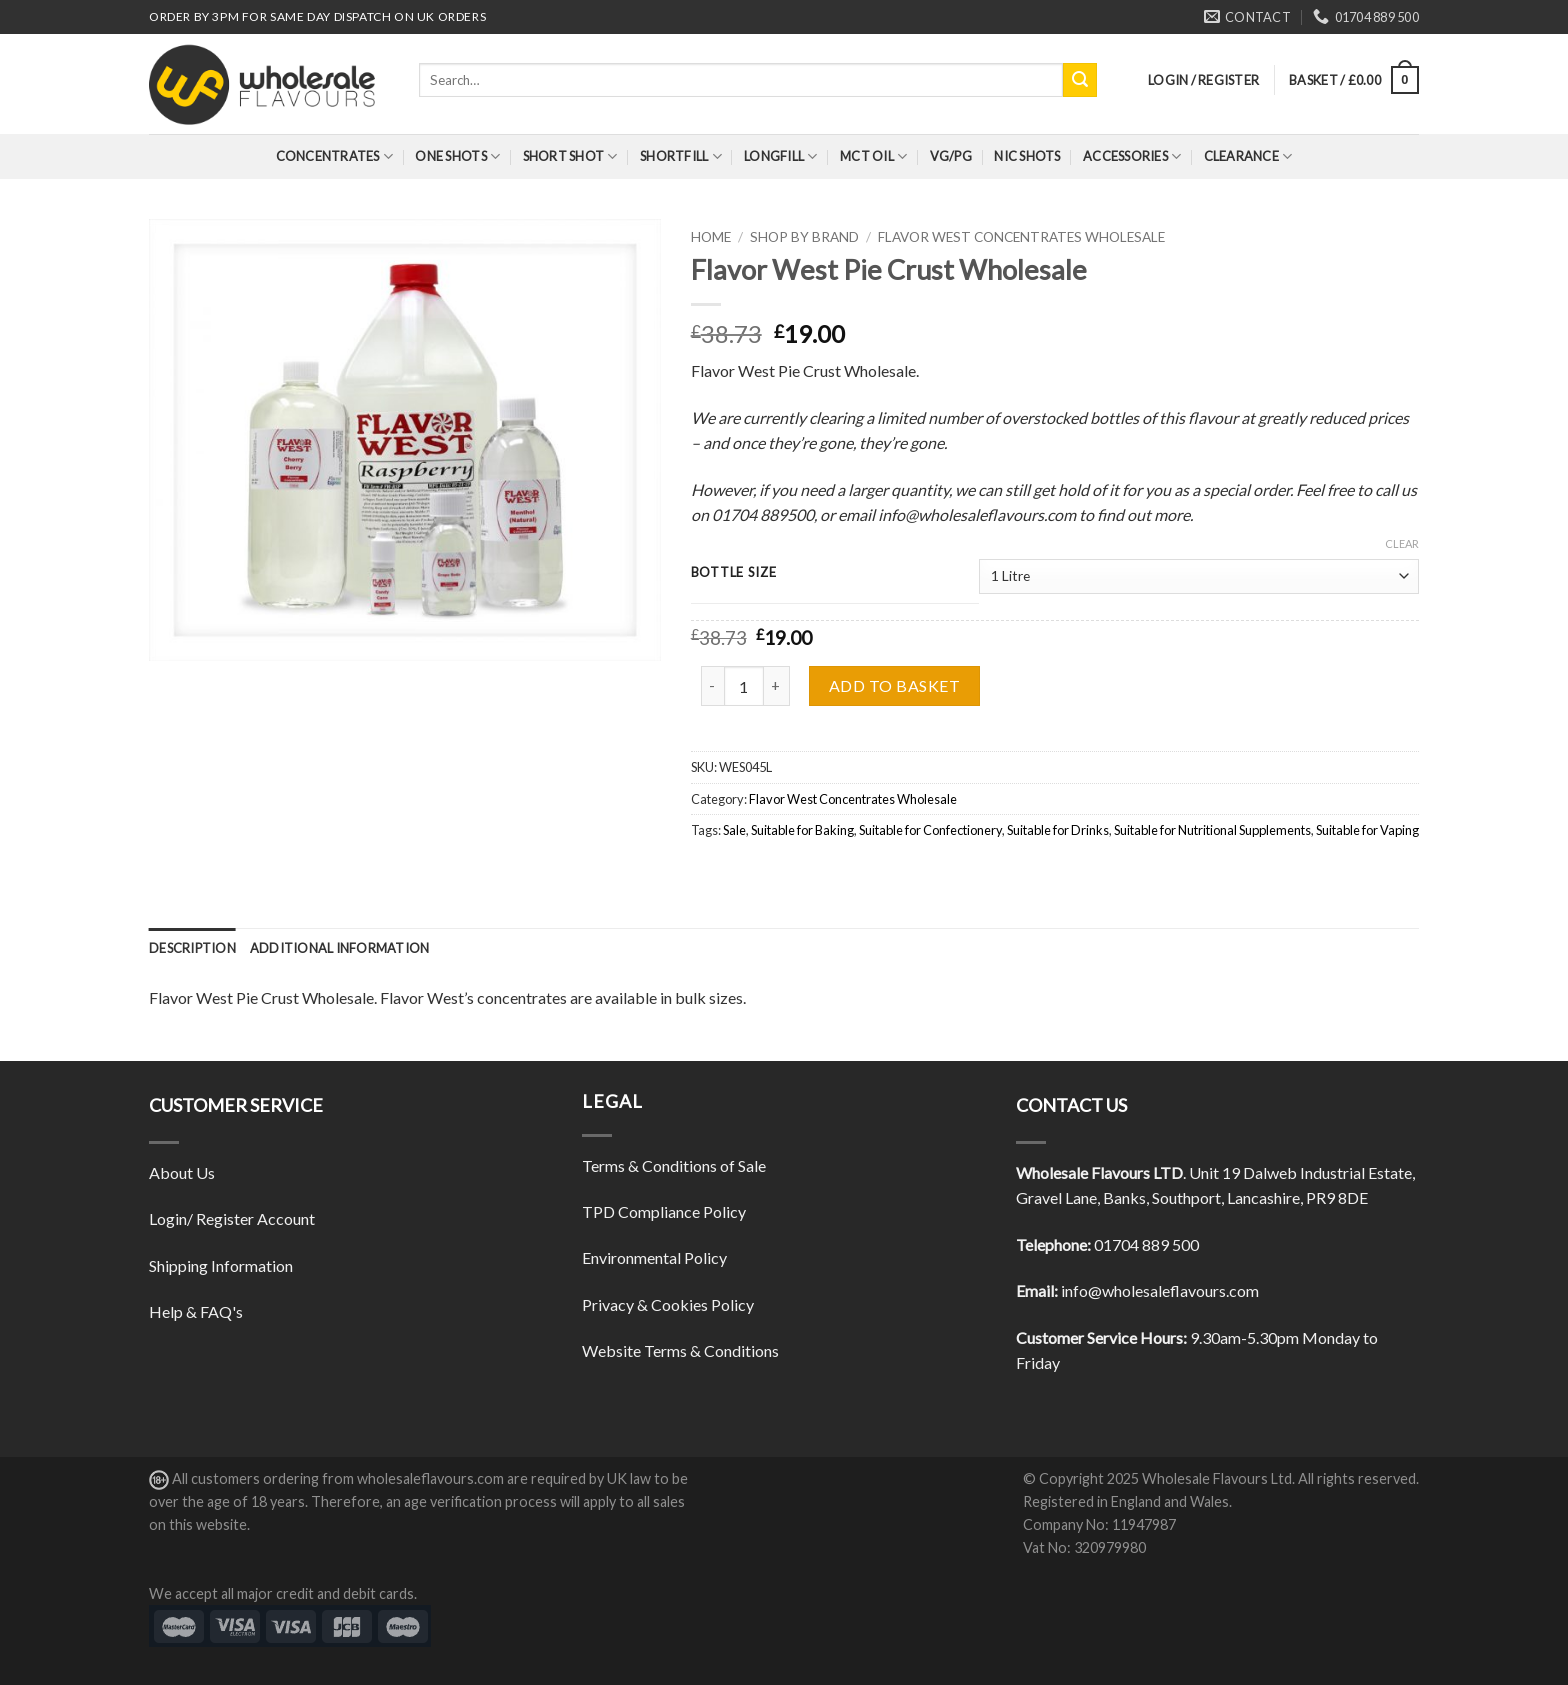 This screenshot has width=1568, height=1685. I want to click on VG/PG, so click(951, 156).